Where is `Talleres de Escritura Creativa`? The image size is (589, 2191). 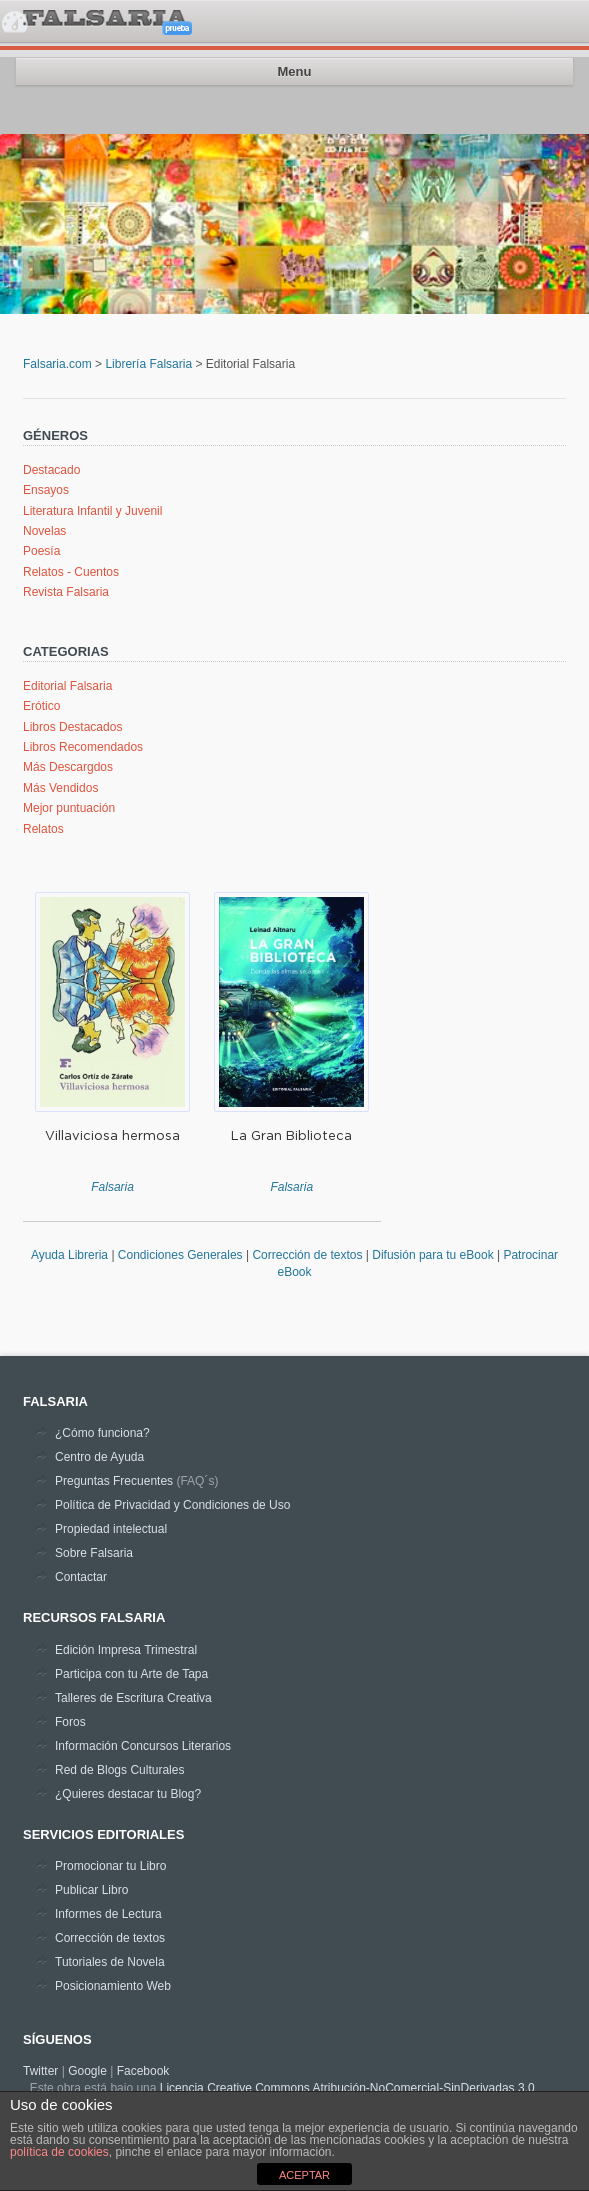
Talleres de Escritura Creativa is located at coordinates (133, 1698).